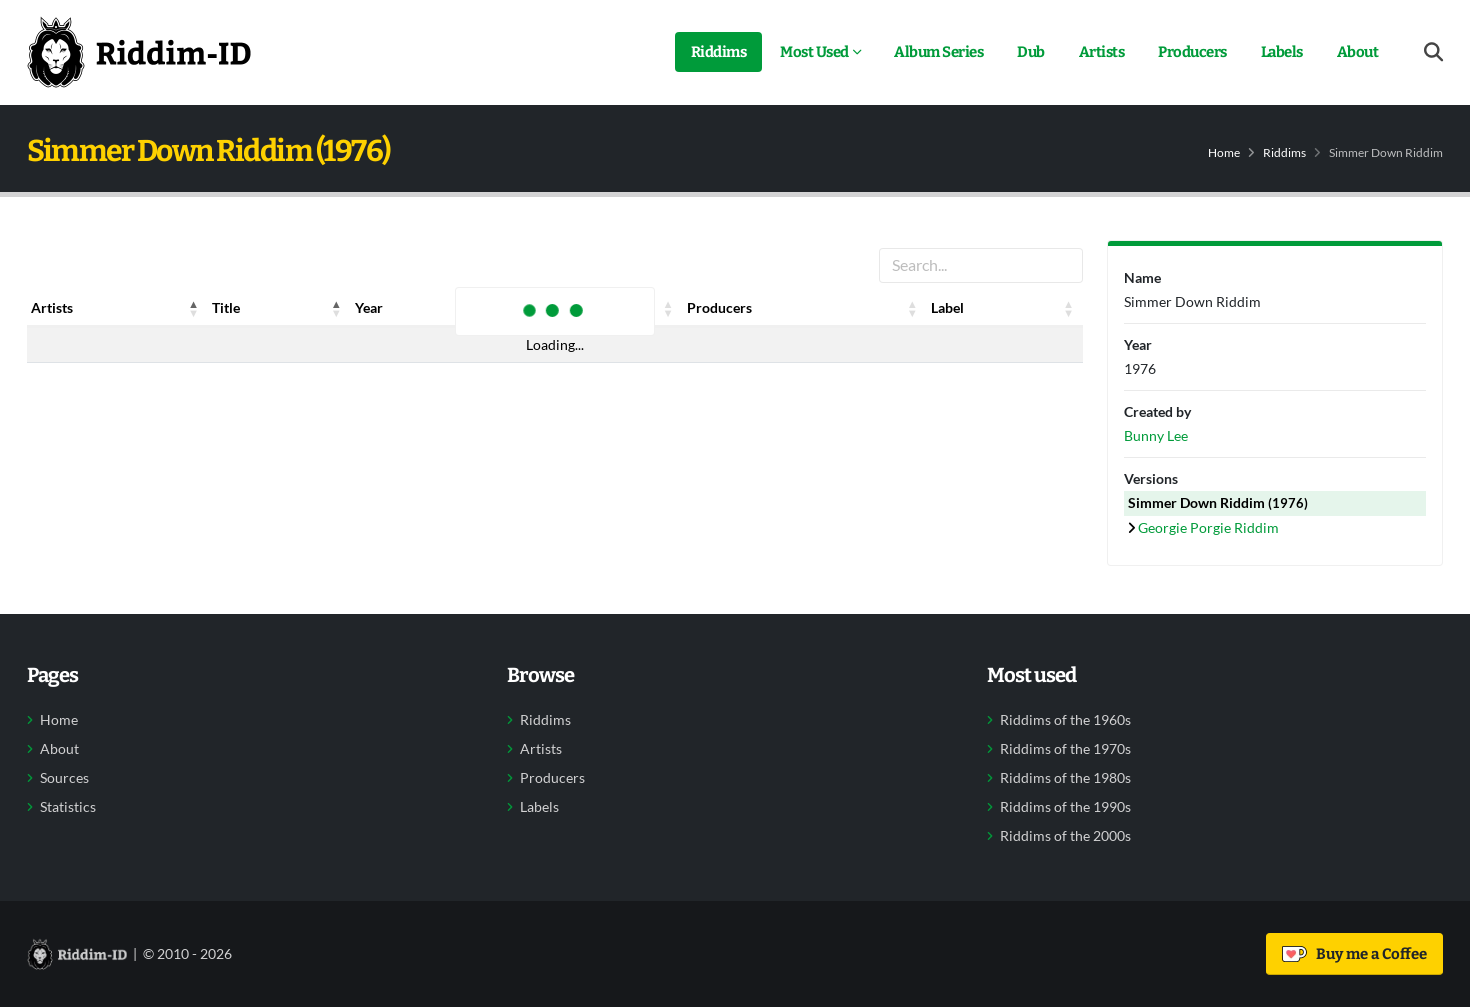  What do you see at coordinates (1354, 954) in the screenshot?
I see `Buy me a Coffee` at bounding box center [1354, 954].